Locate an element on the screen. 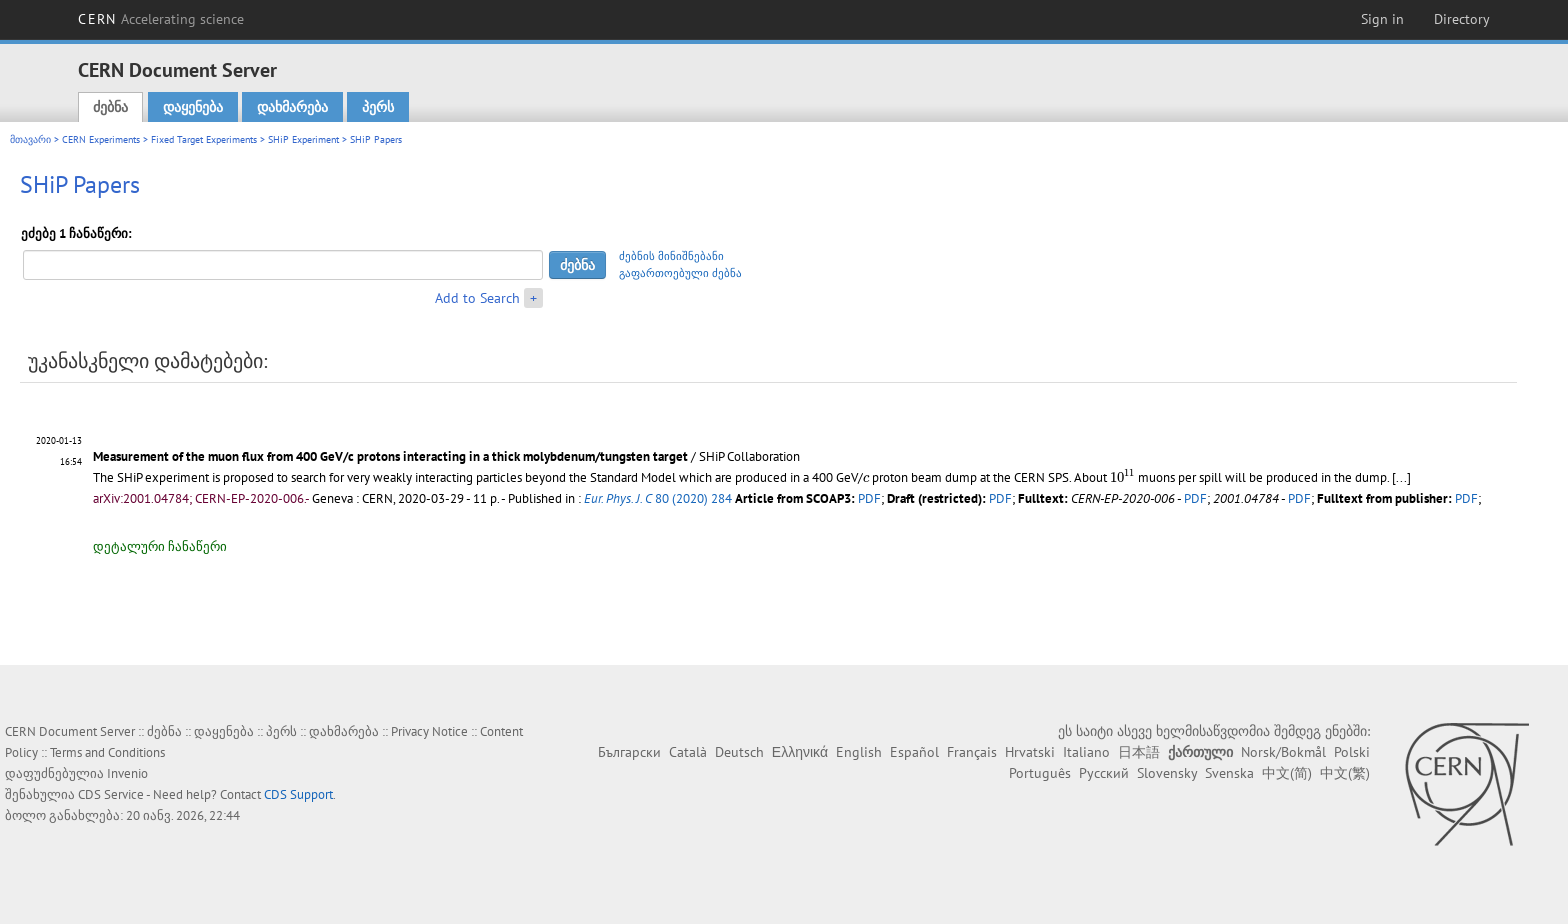 This screenshot has height=924, width=1568. Polski is located at coordinates (1352, 752).